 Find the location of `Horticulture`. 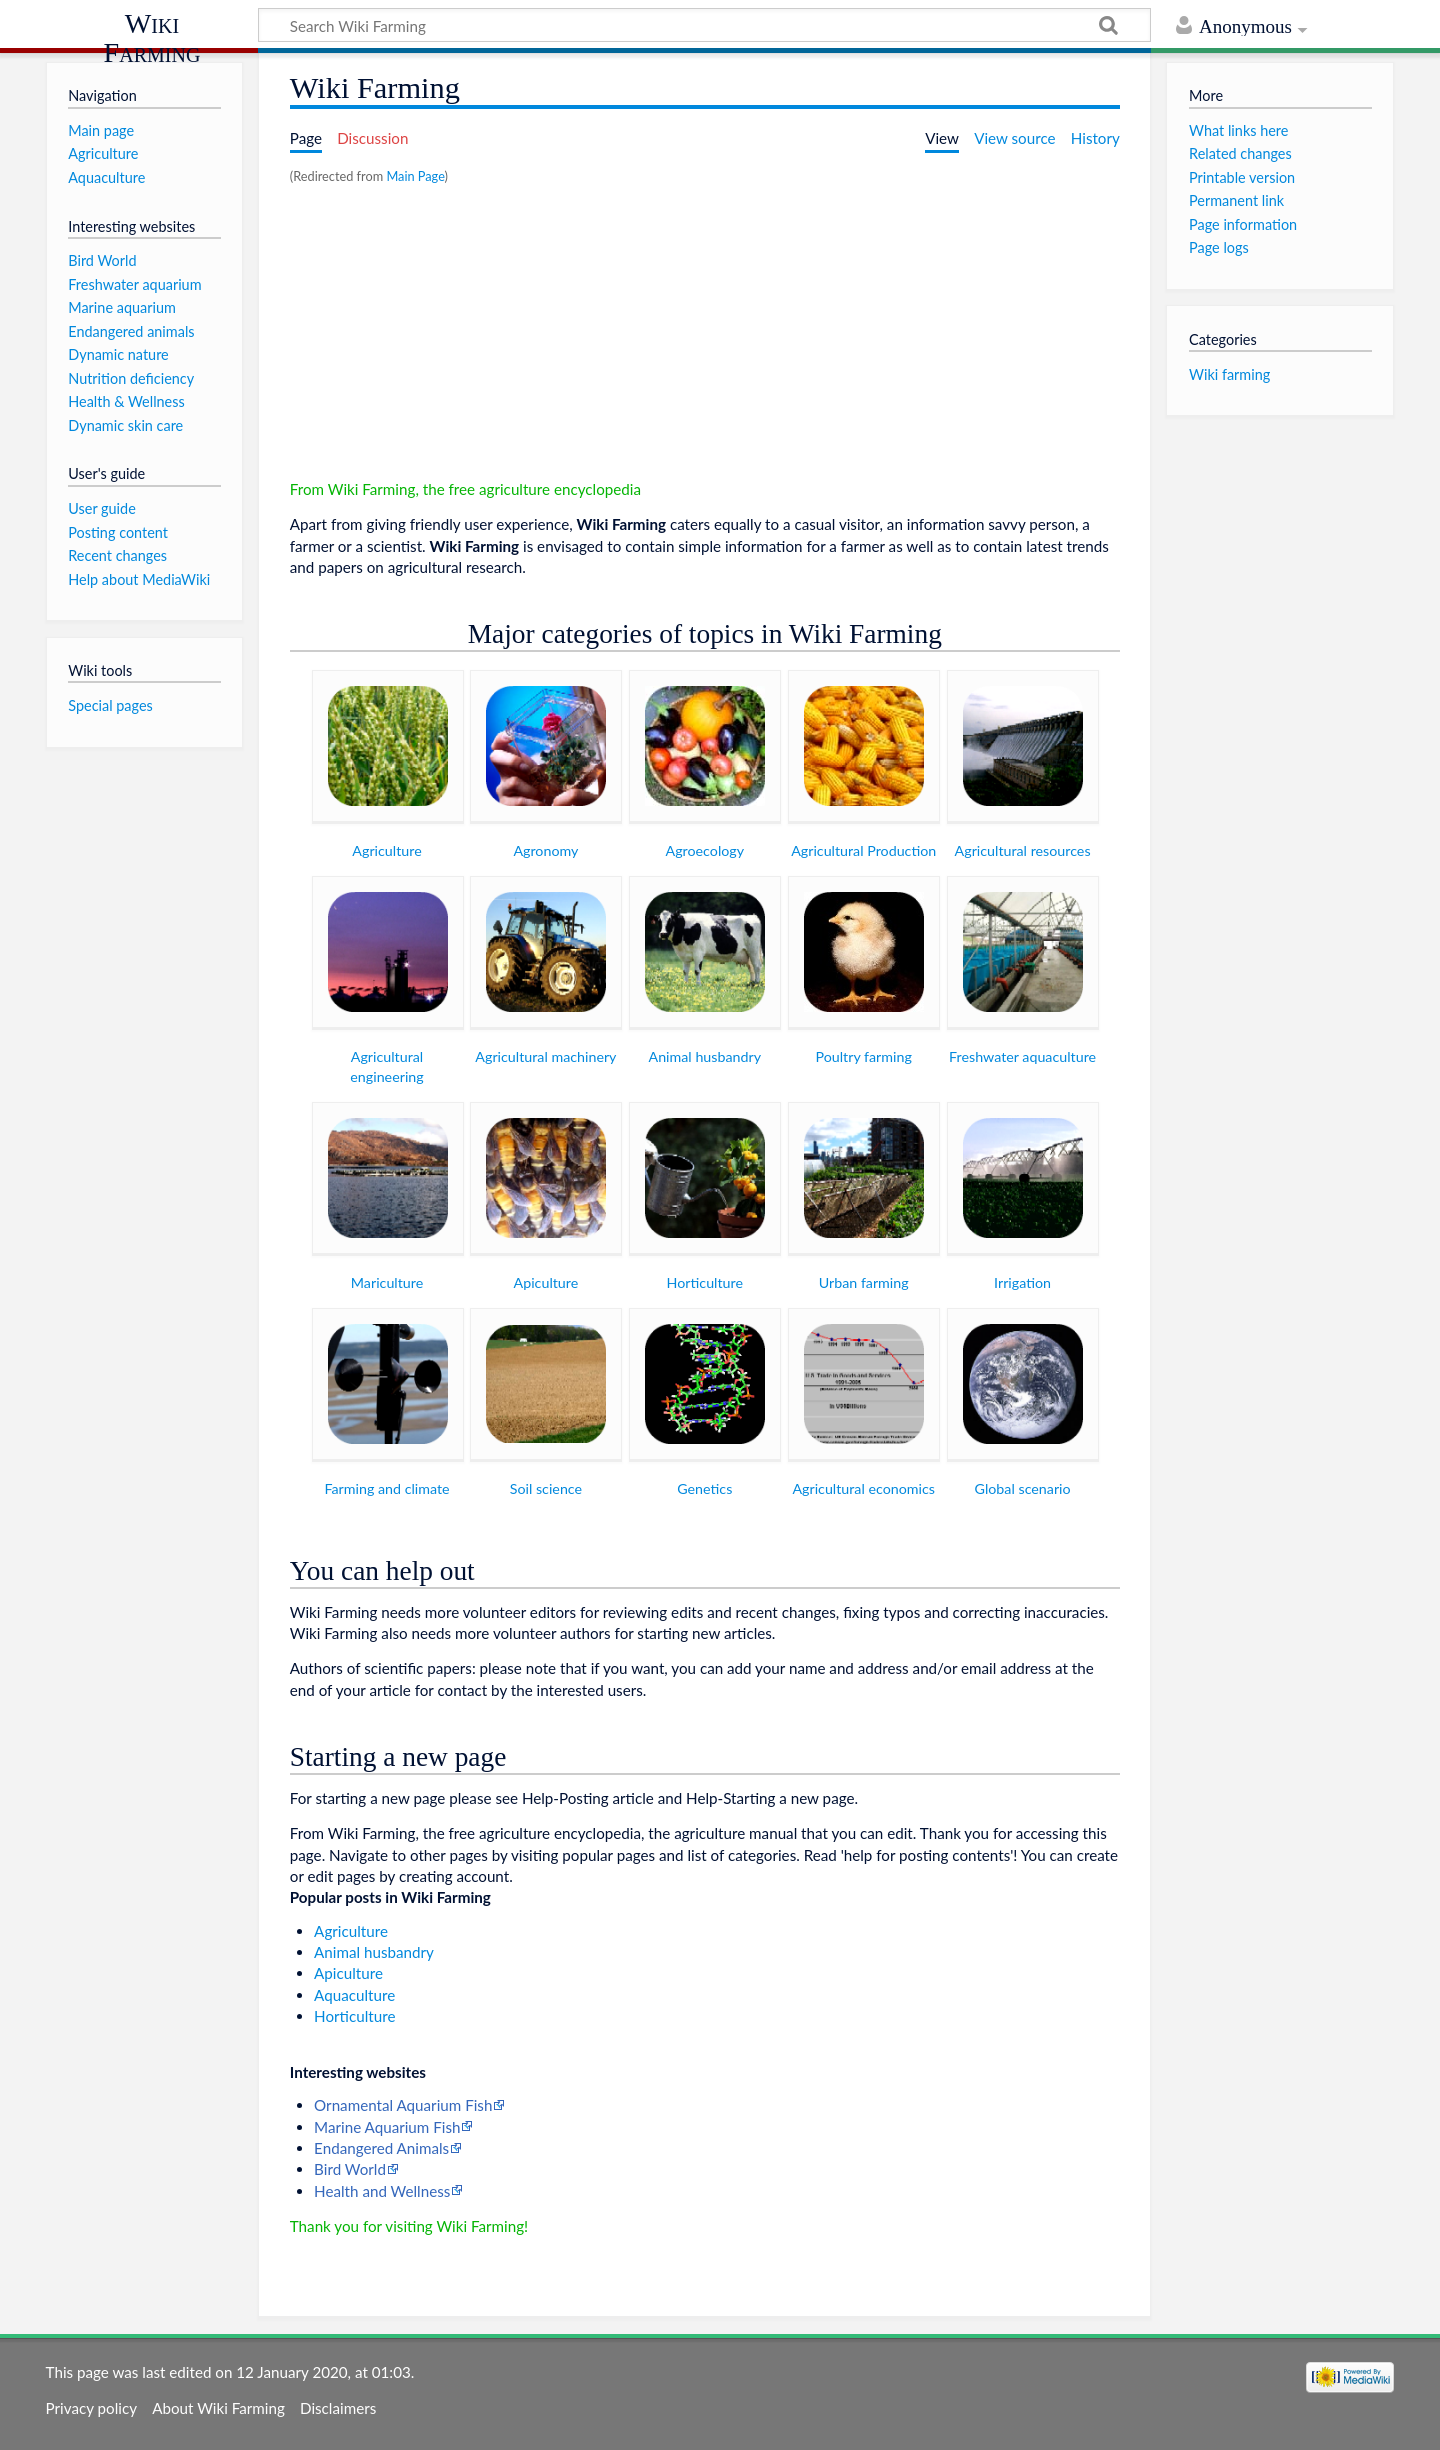

Horticulture is located at coordinates (705, 1282).